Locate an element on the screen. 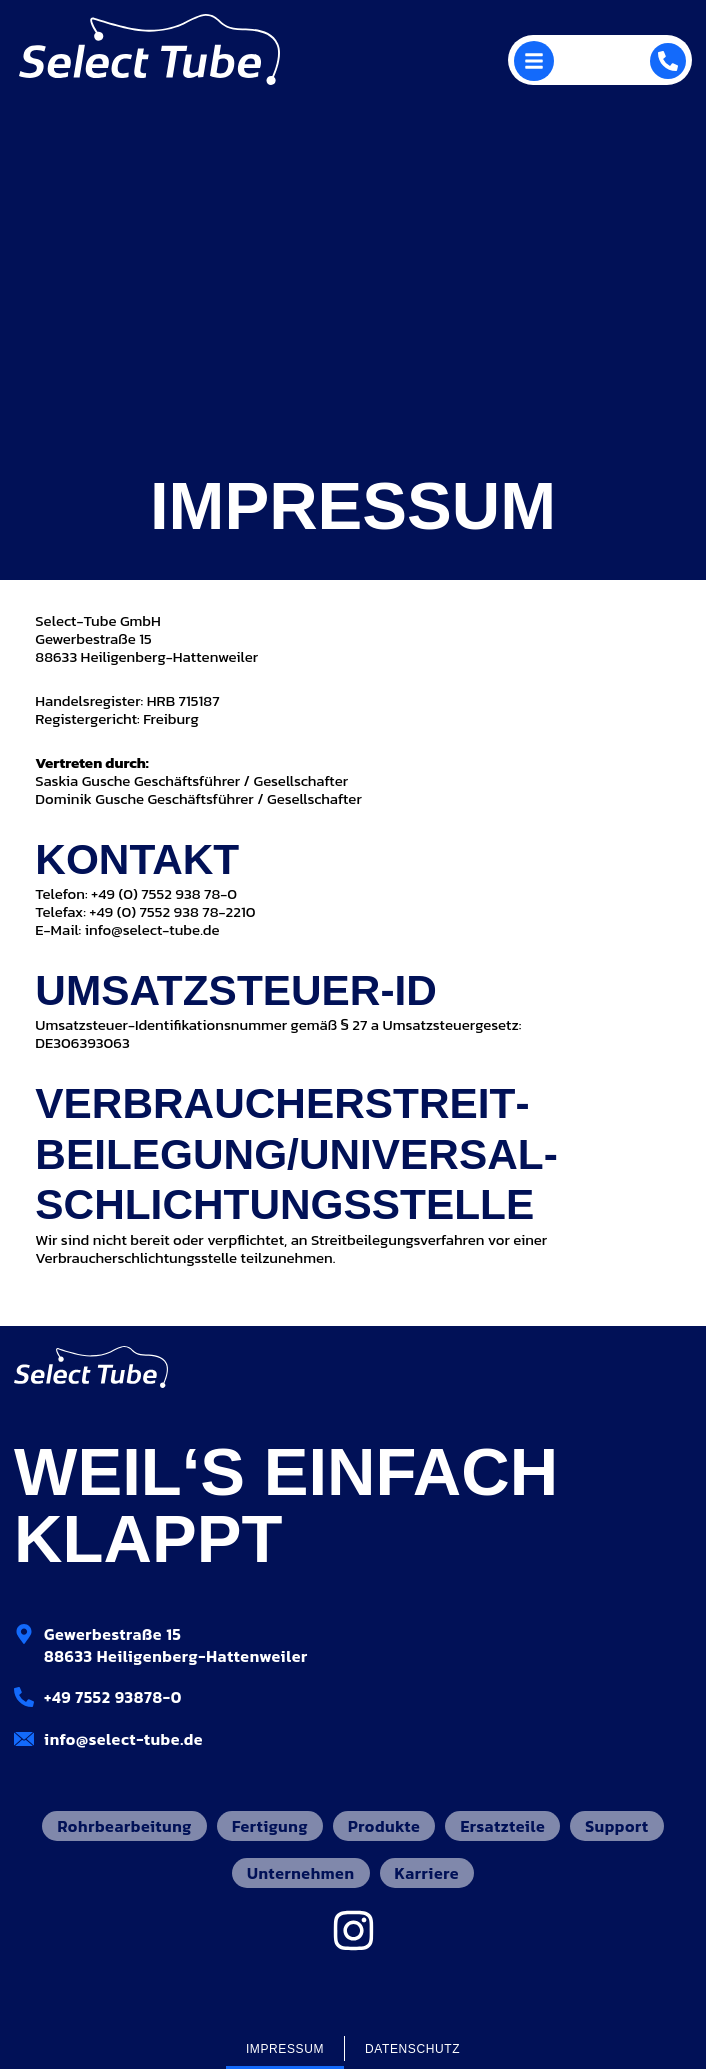 The image size is (706, 2069). Datenschutz is located at coordinates (412, 2049).